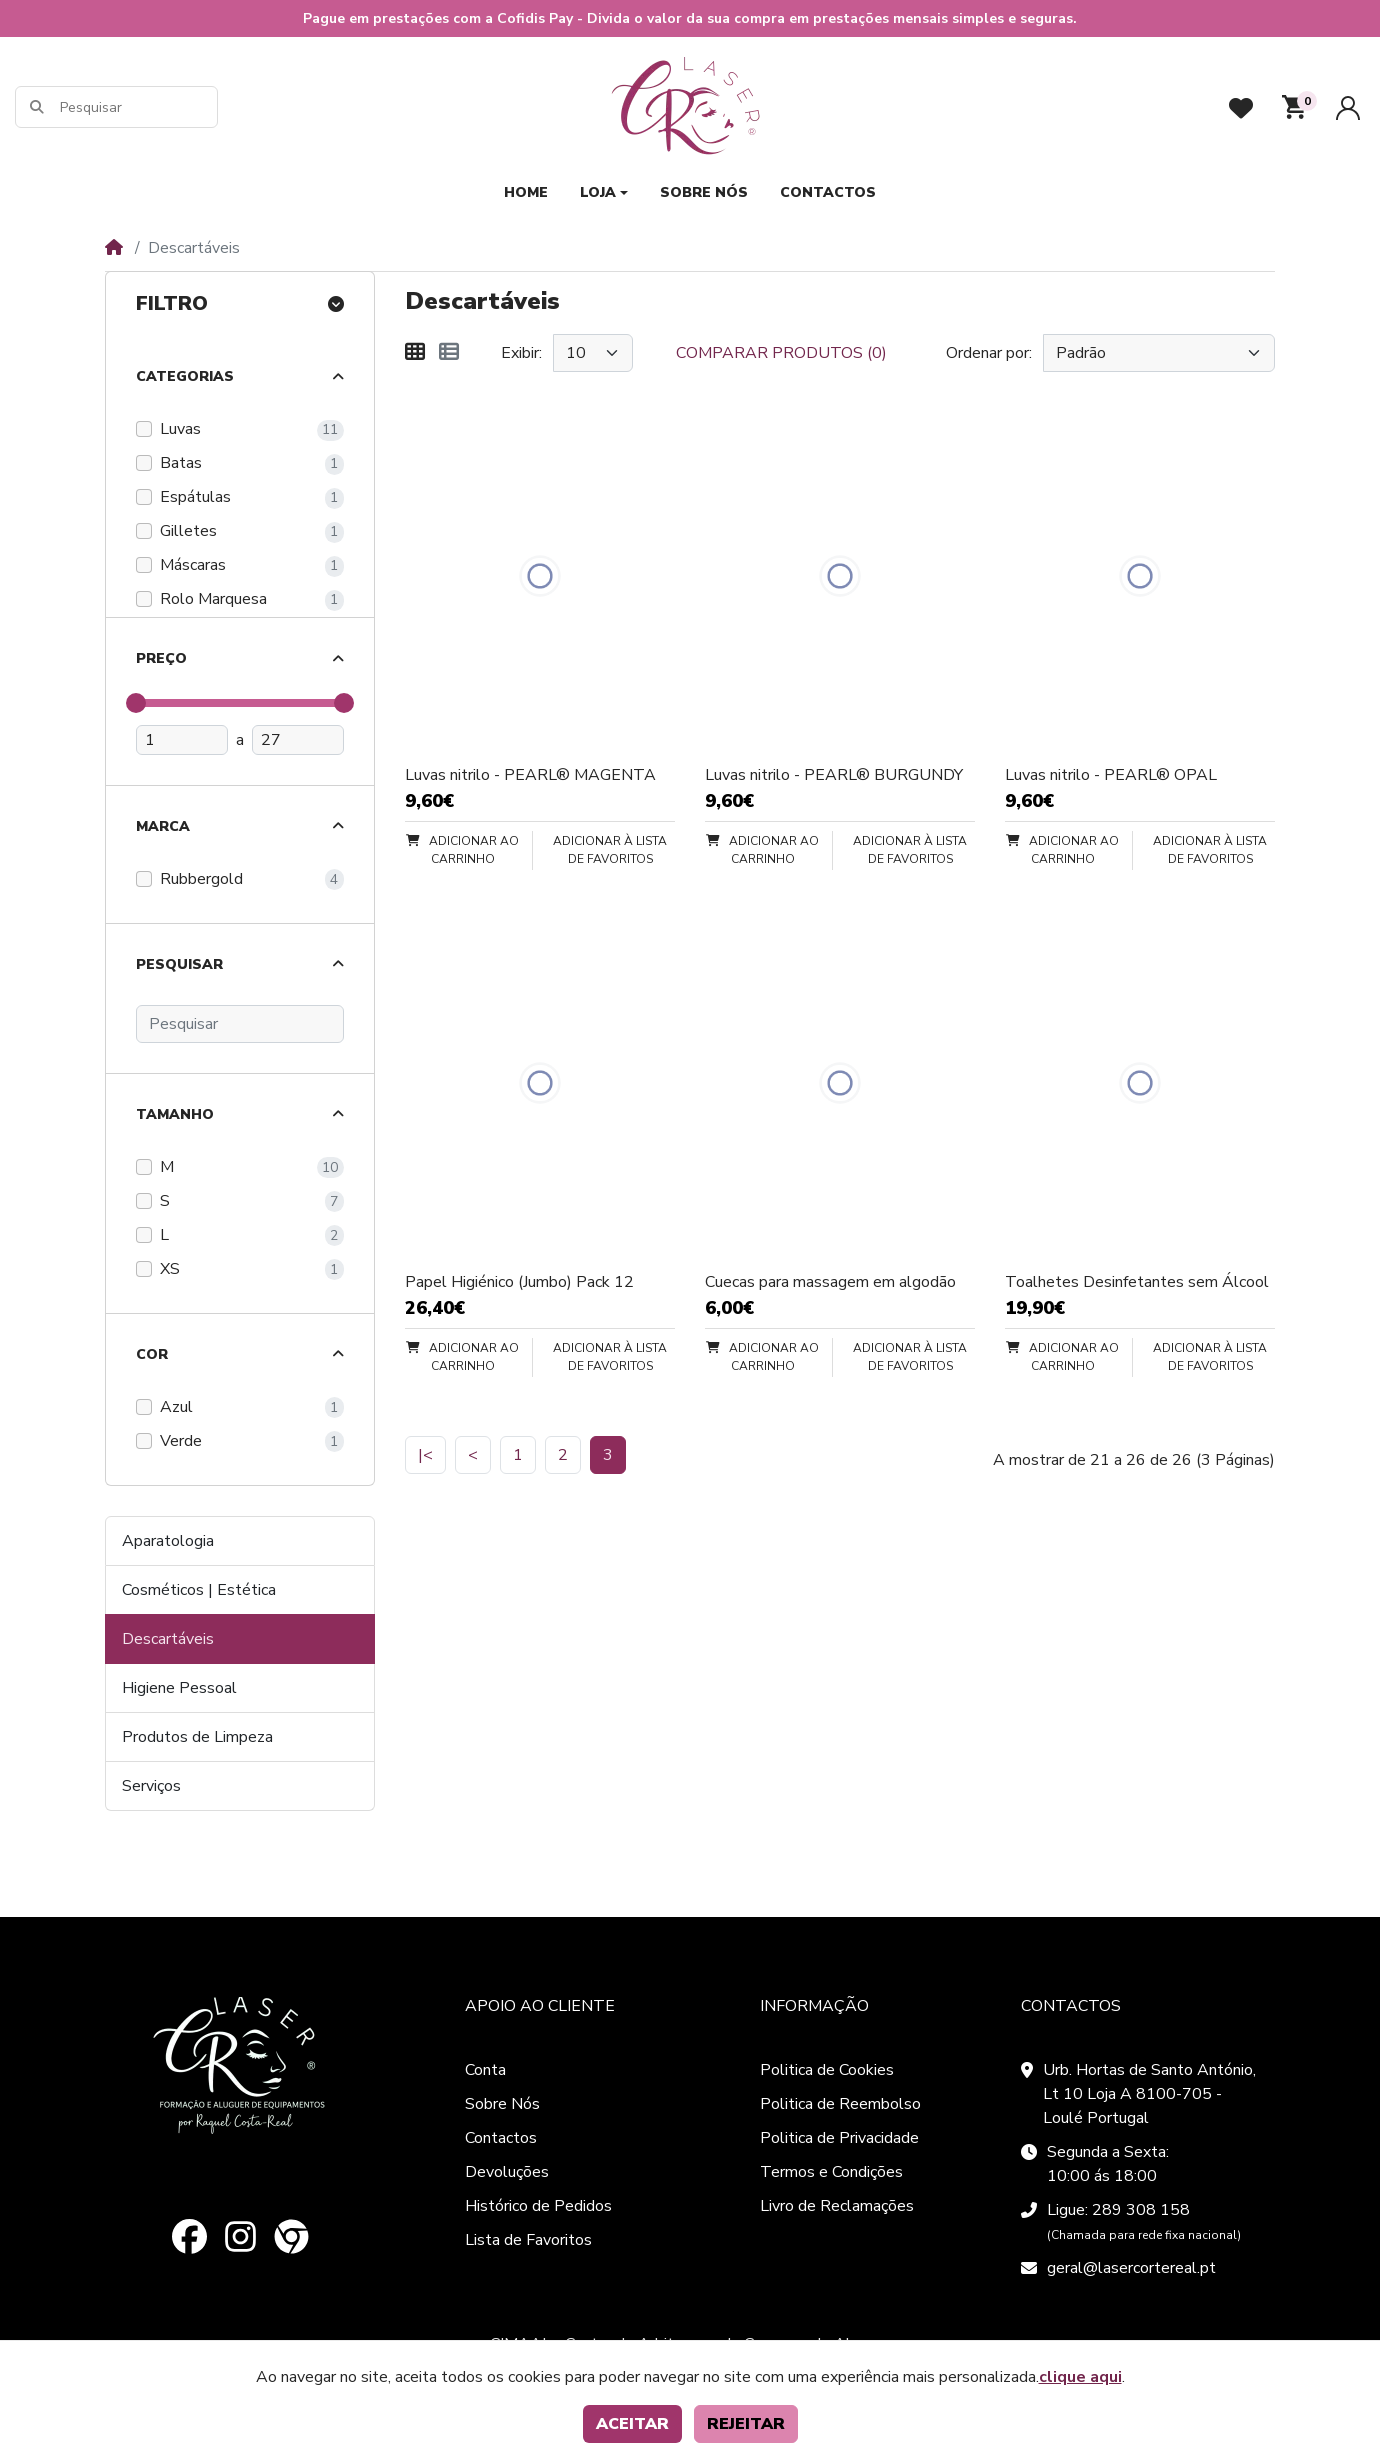 The width and height of the screenshot is (1380, 2459). Describe the element at coordinates (1111, 775) in the screenshot. I see `Luvas nitrilo - PEARL® OPAL` at that location.